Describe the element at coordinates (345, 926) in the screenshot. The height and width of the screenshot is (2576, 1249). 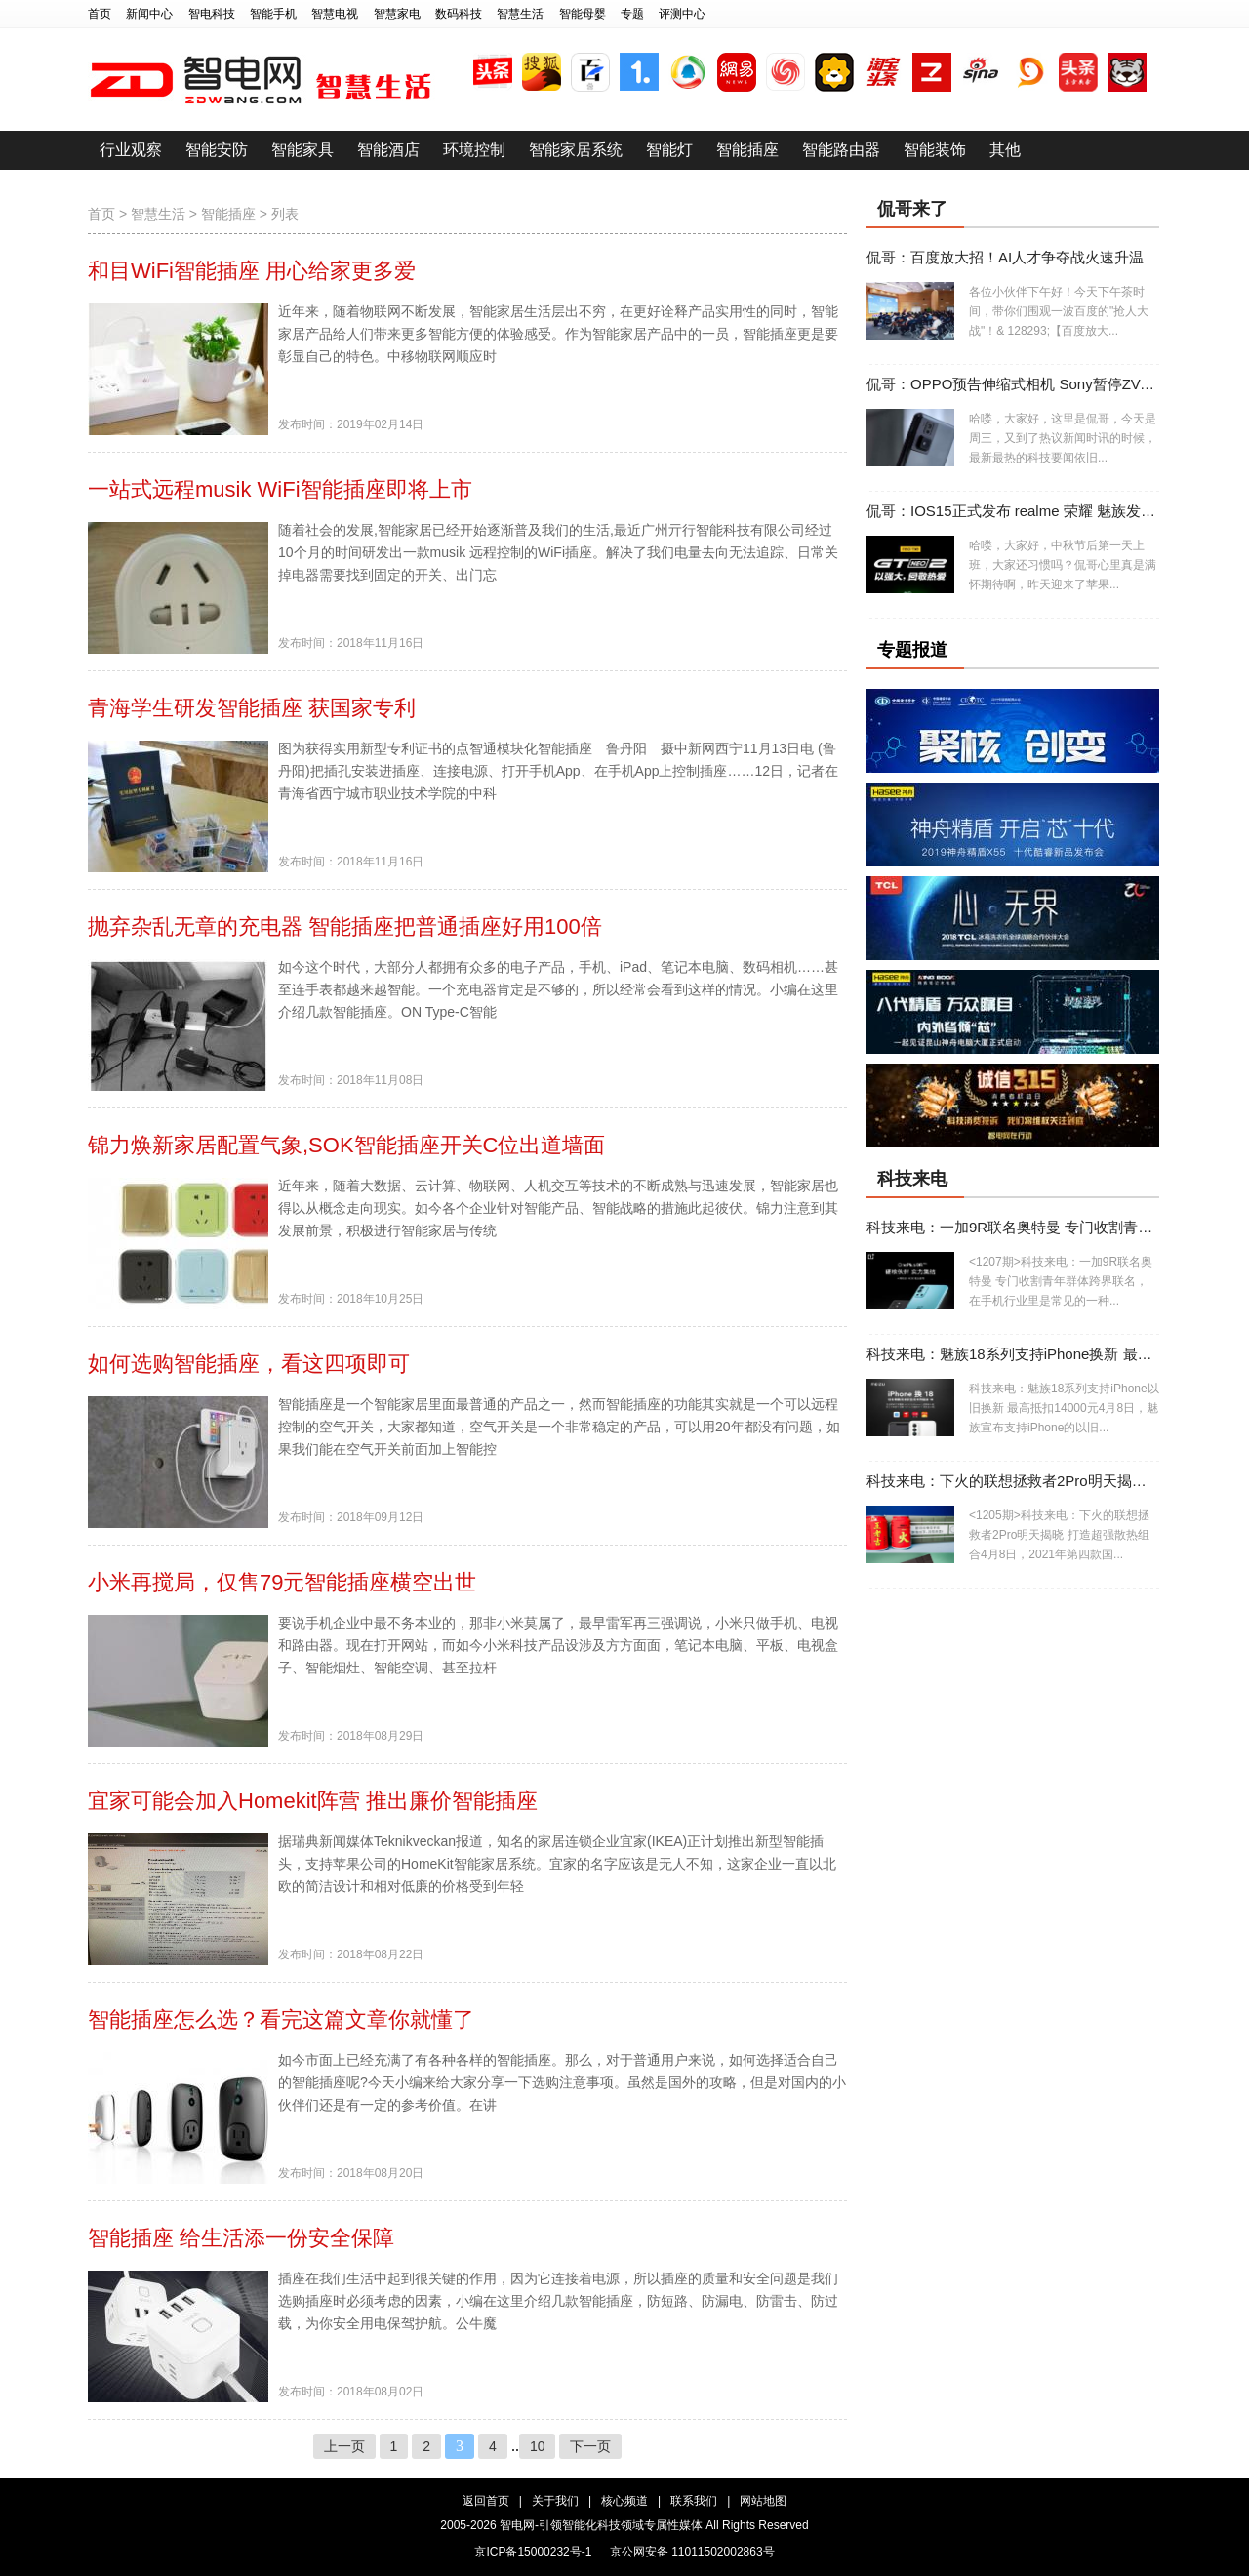
I see `抛弃杂乱无章的充电器 智能插座把普通插座好用100倍` at that location.